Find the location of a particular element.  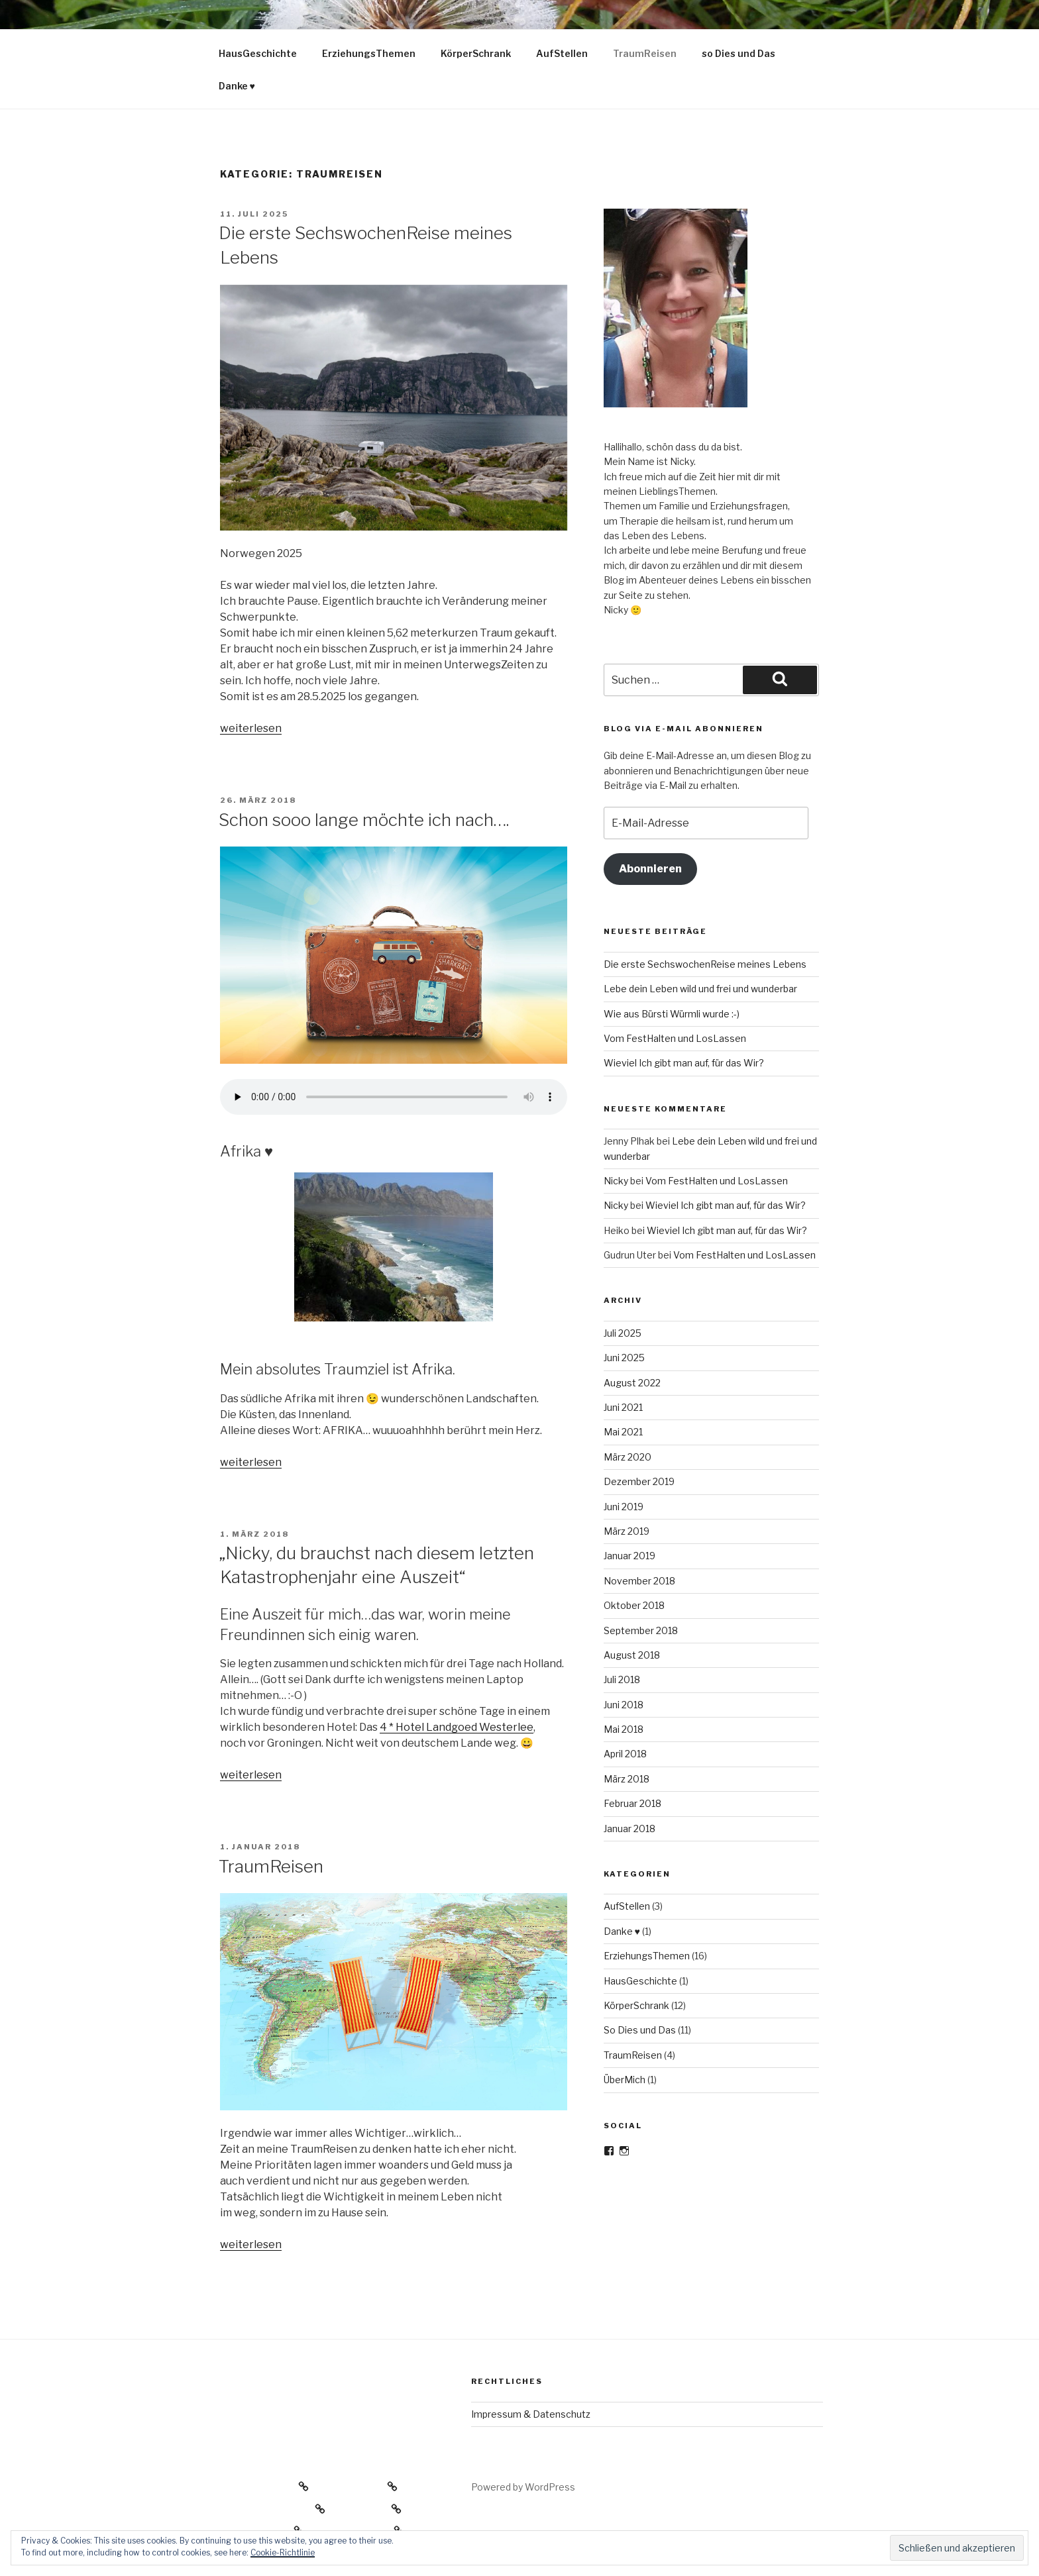

ÜberMich is located at coordinates (624, 2079).